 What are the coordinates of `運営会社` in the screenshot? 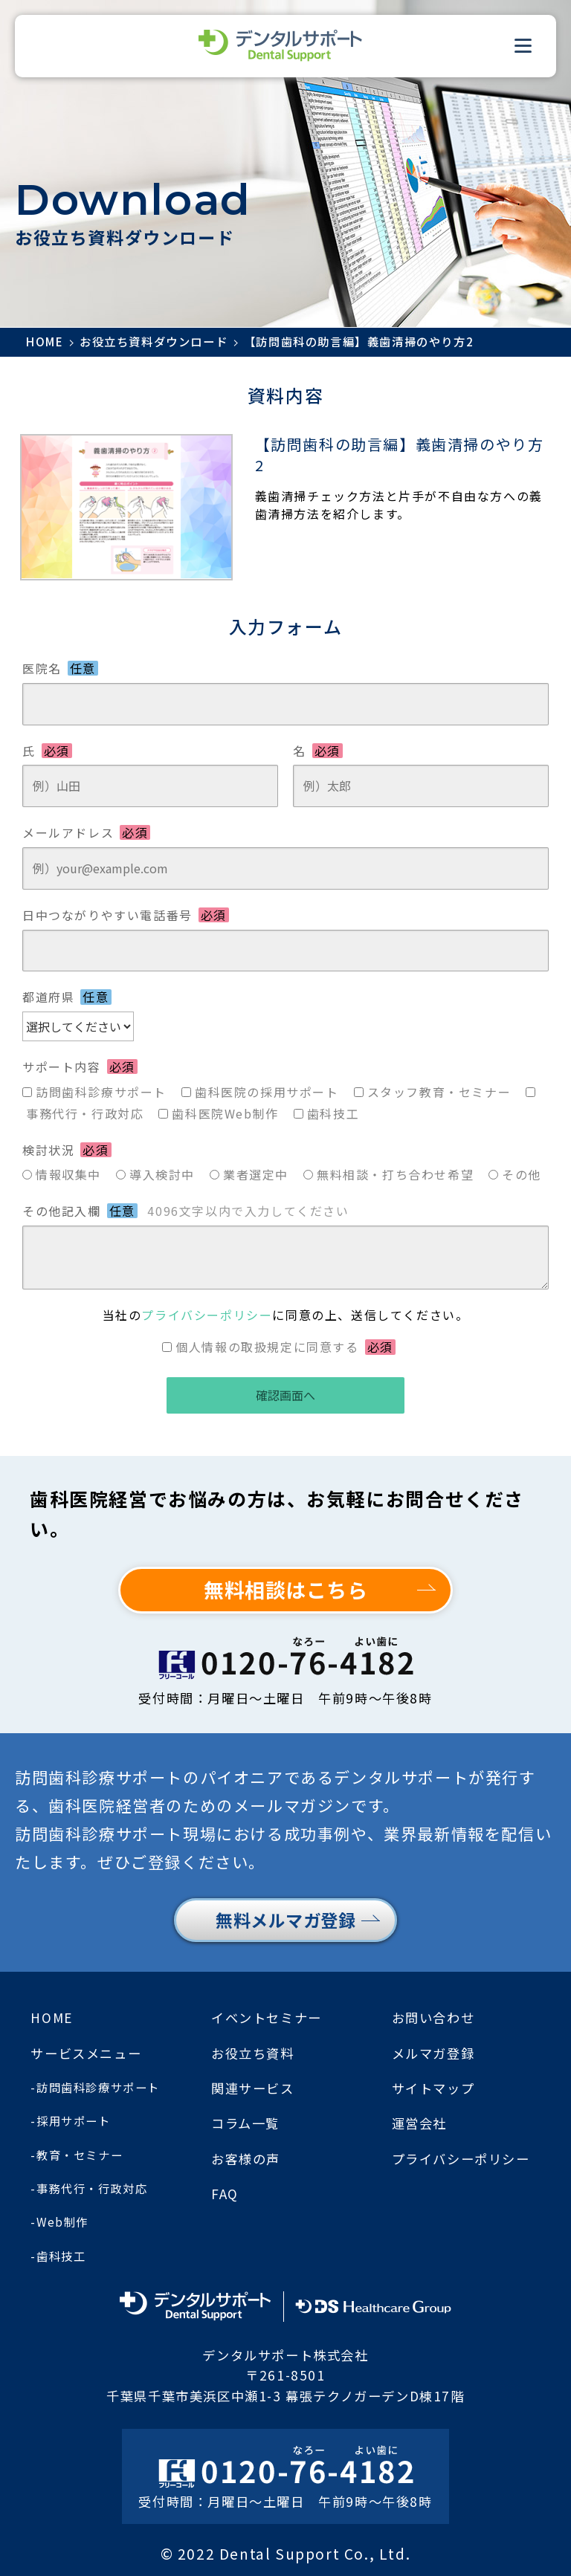 It's located at (419, 2123).